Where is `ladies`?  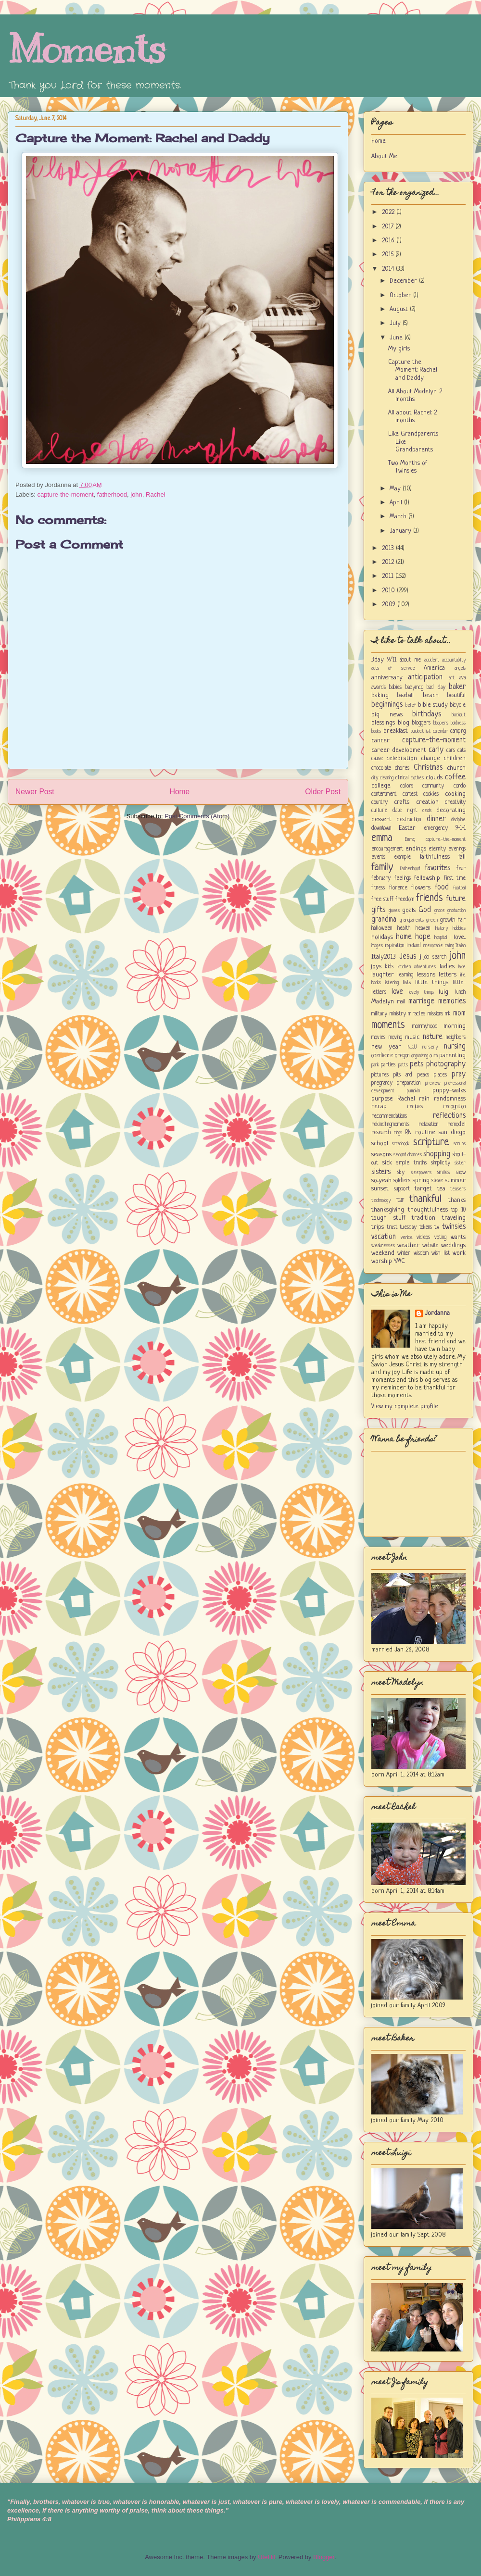 ladies is located at coordinates (447, 966).